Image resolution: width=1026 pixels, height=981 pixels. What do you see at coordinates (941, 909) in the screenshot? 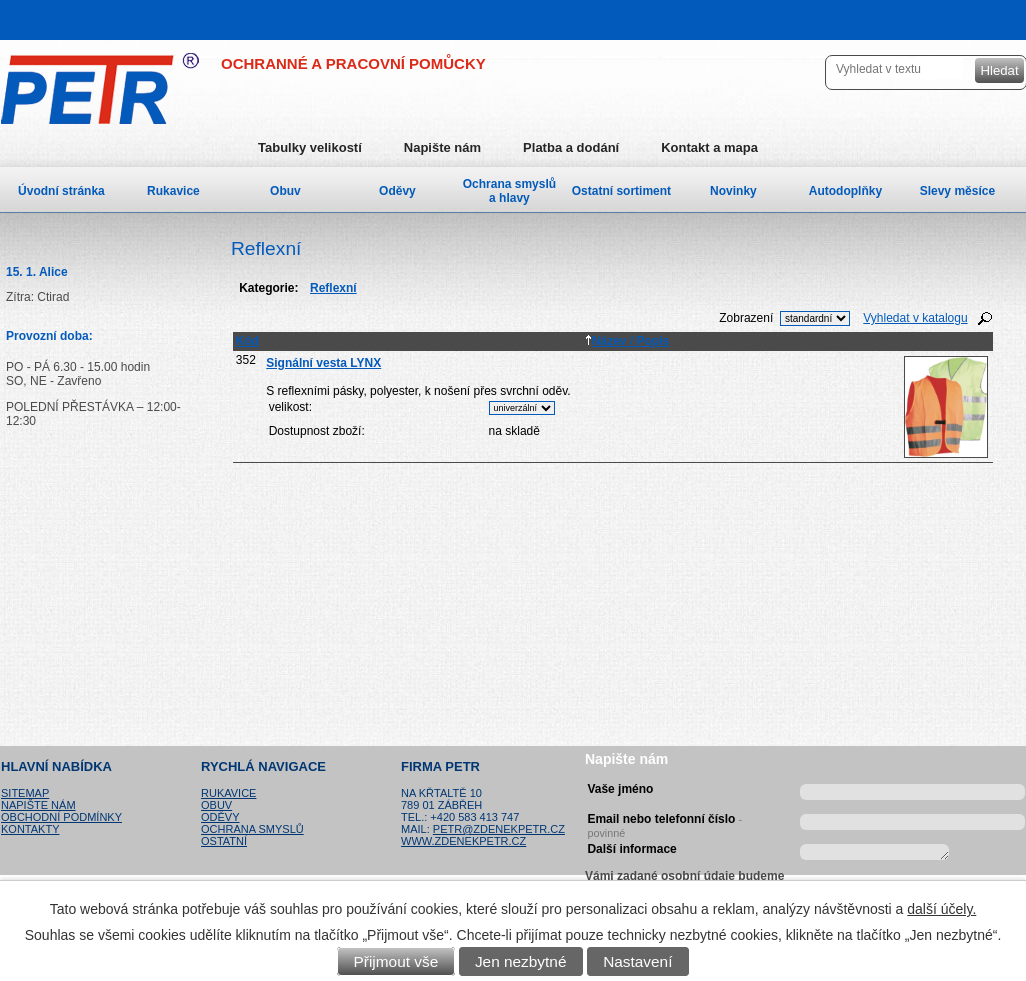
I see `další účely.` at bounding box center [941, 909].